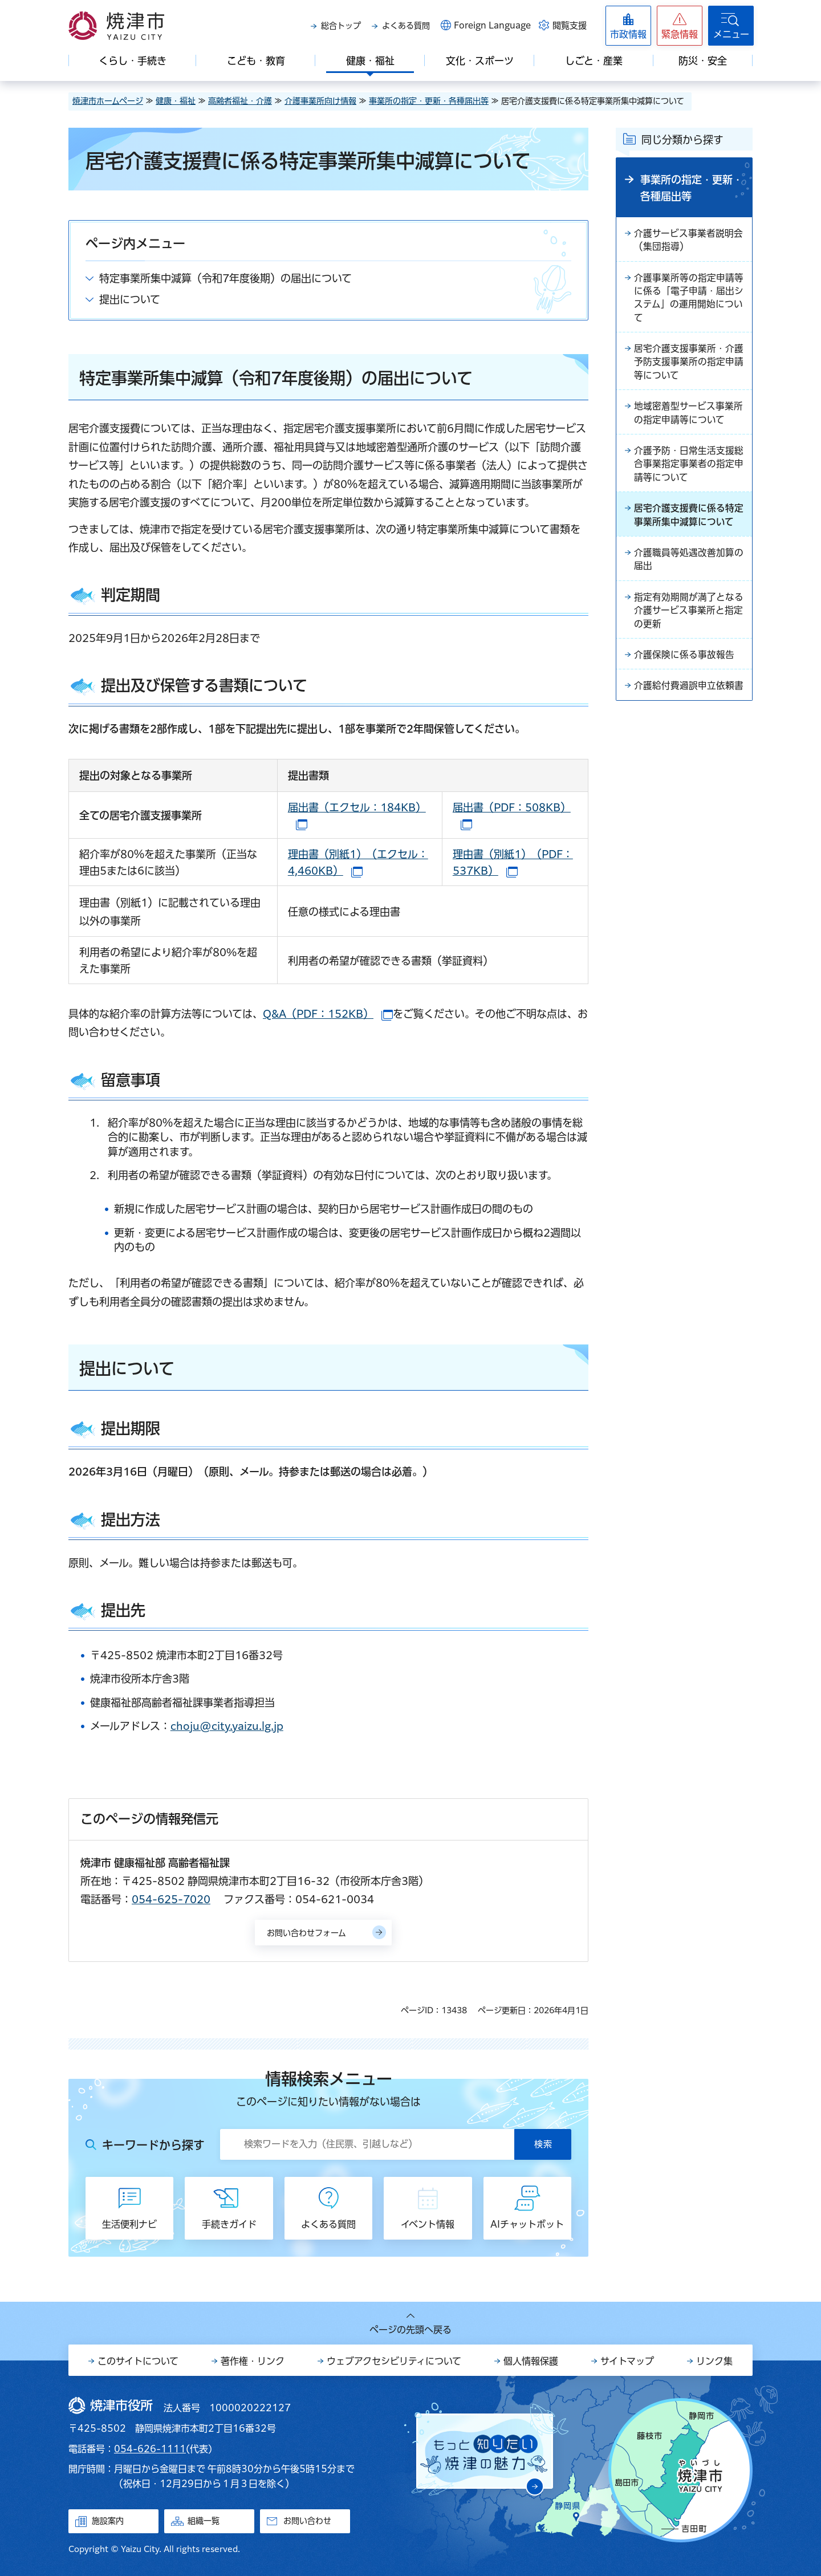 This screenshot has height=2576, width=821. Describe the element at coordinates (688, 416) in the screenshot. I see `地域密着型サービス事業所の指定申請等について` at that location.